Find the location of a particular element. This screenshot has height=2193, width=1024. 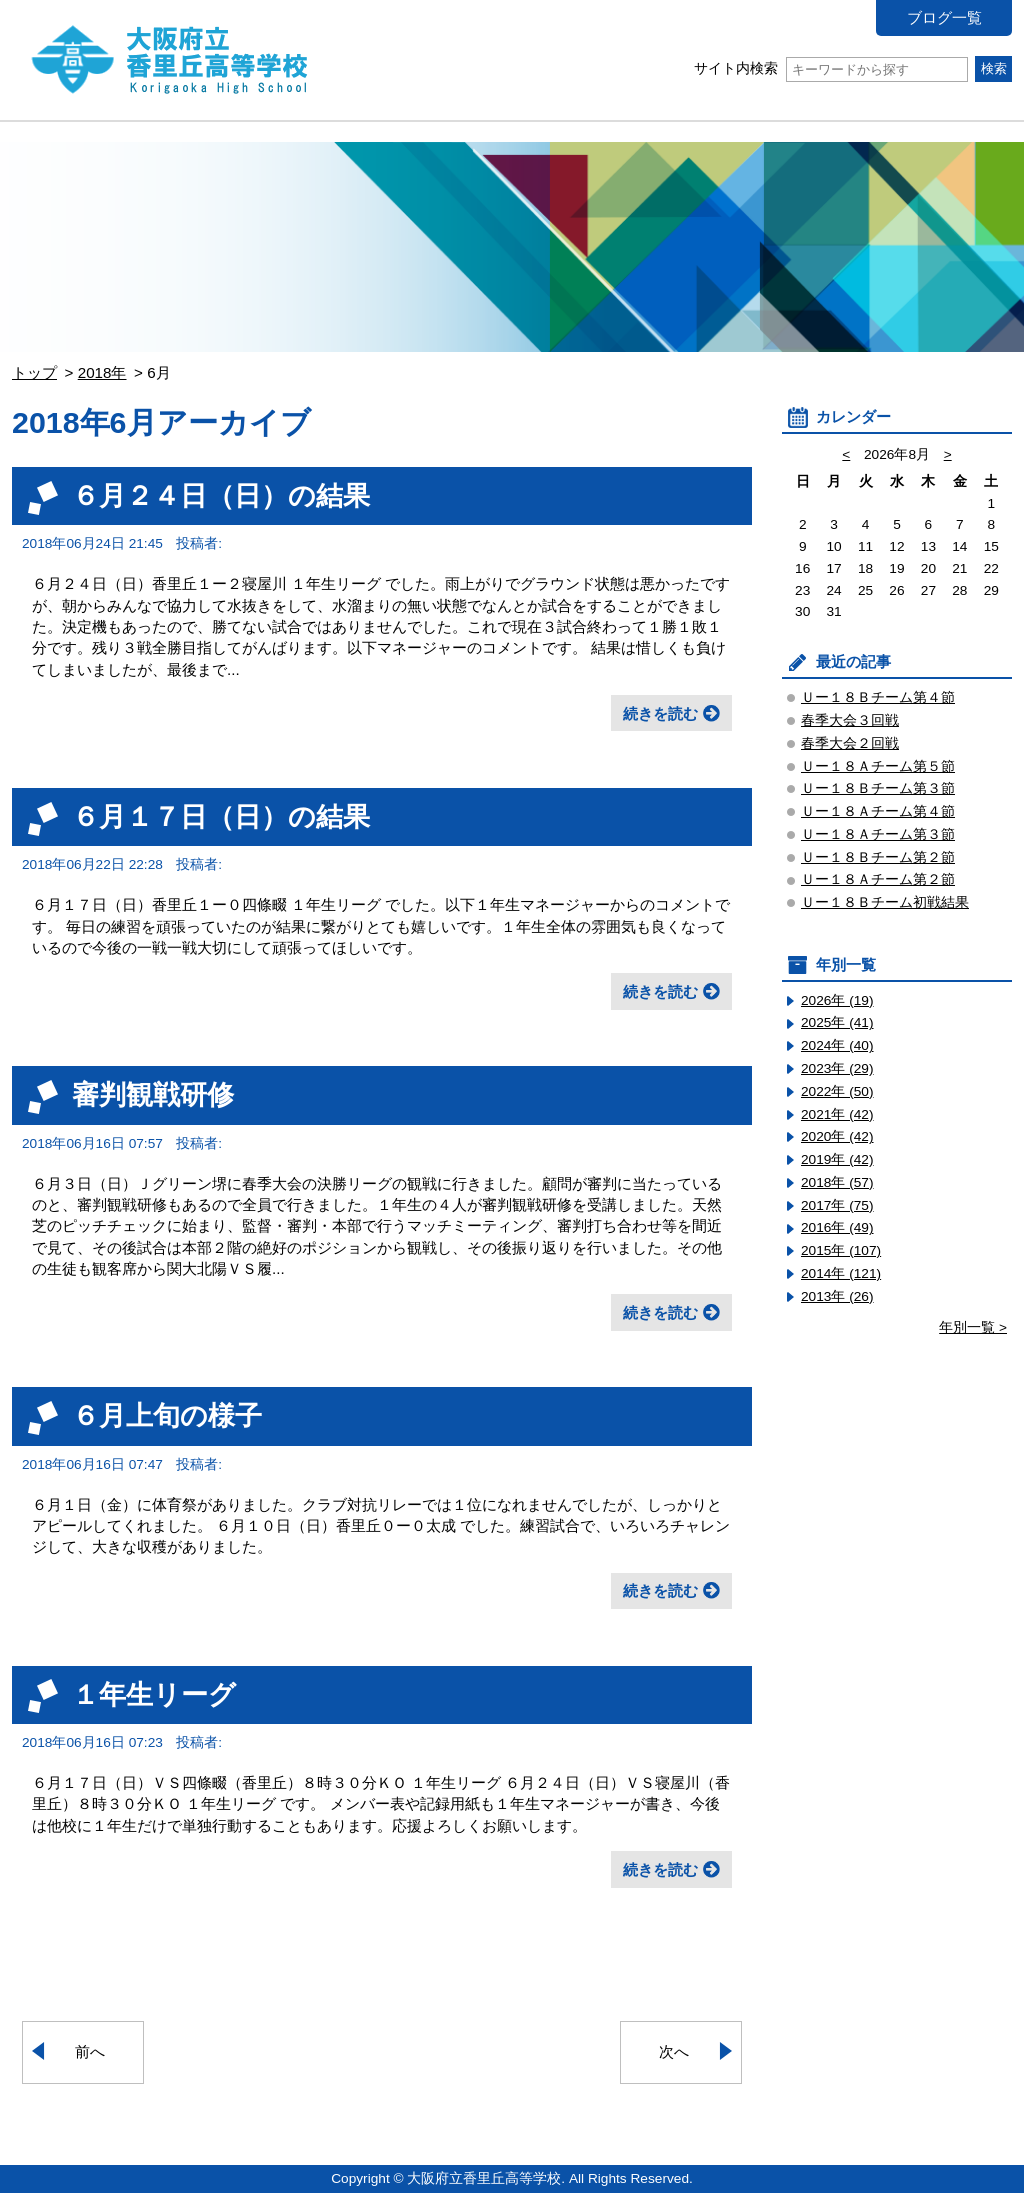

サイト内検索 is located at coordinates (830, 68).